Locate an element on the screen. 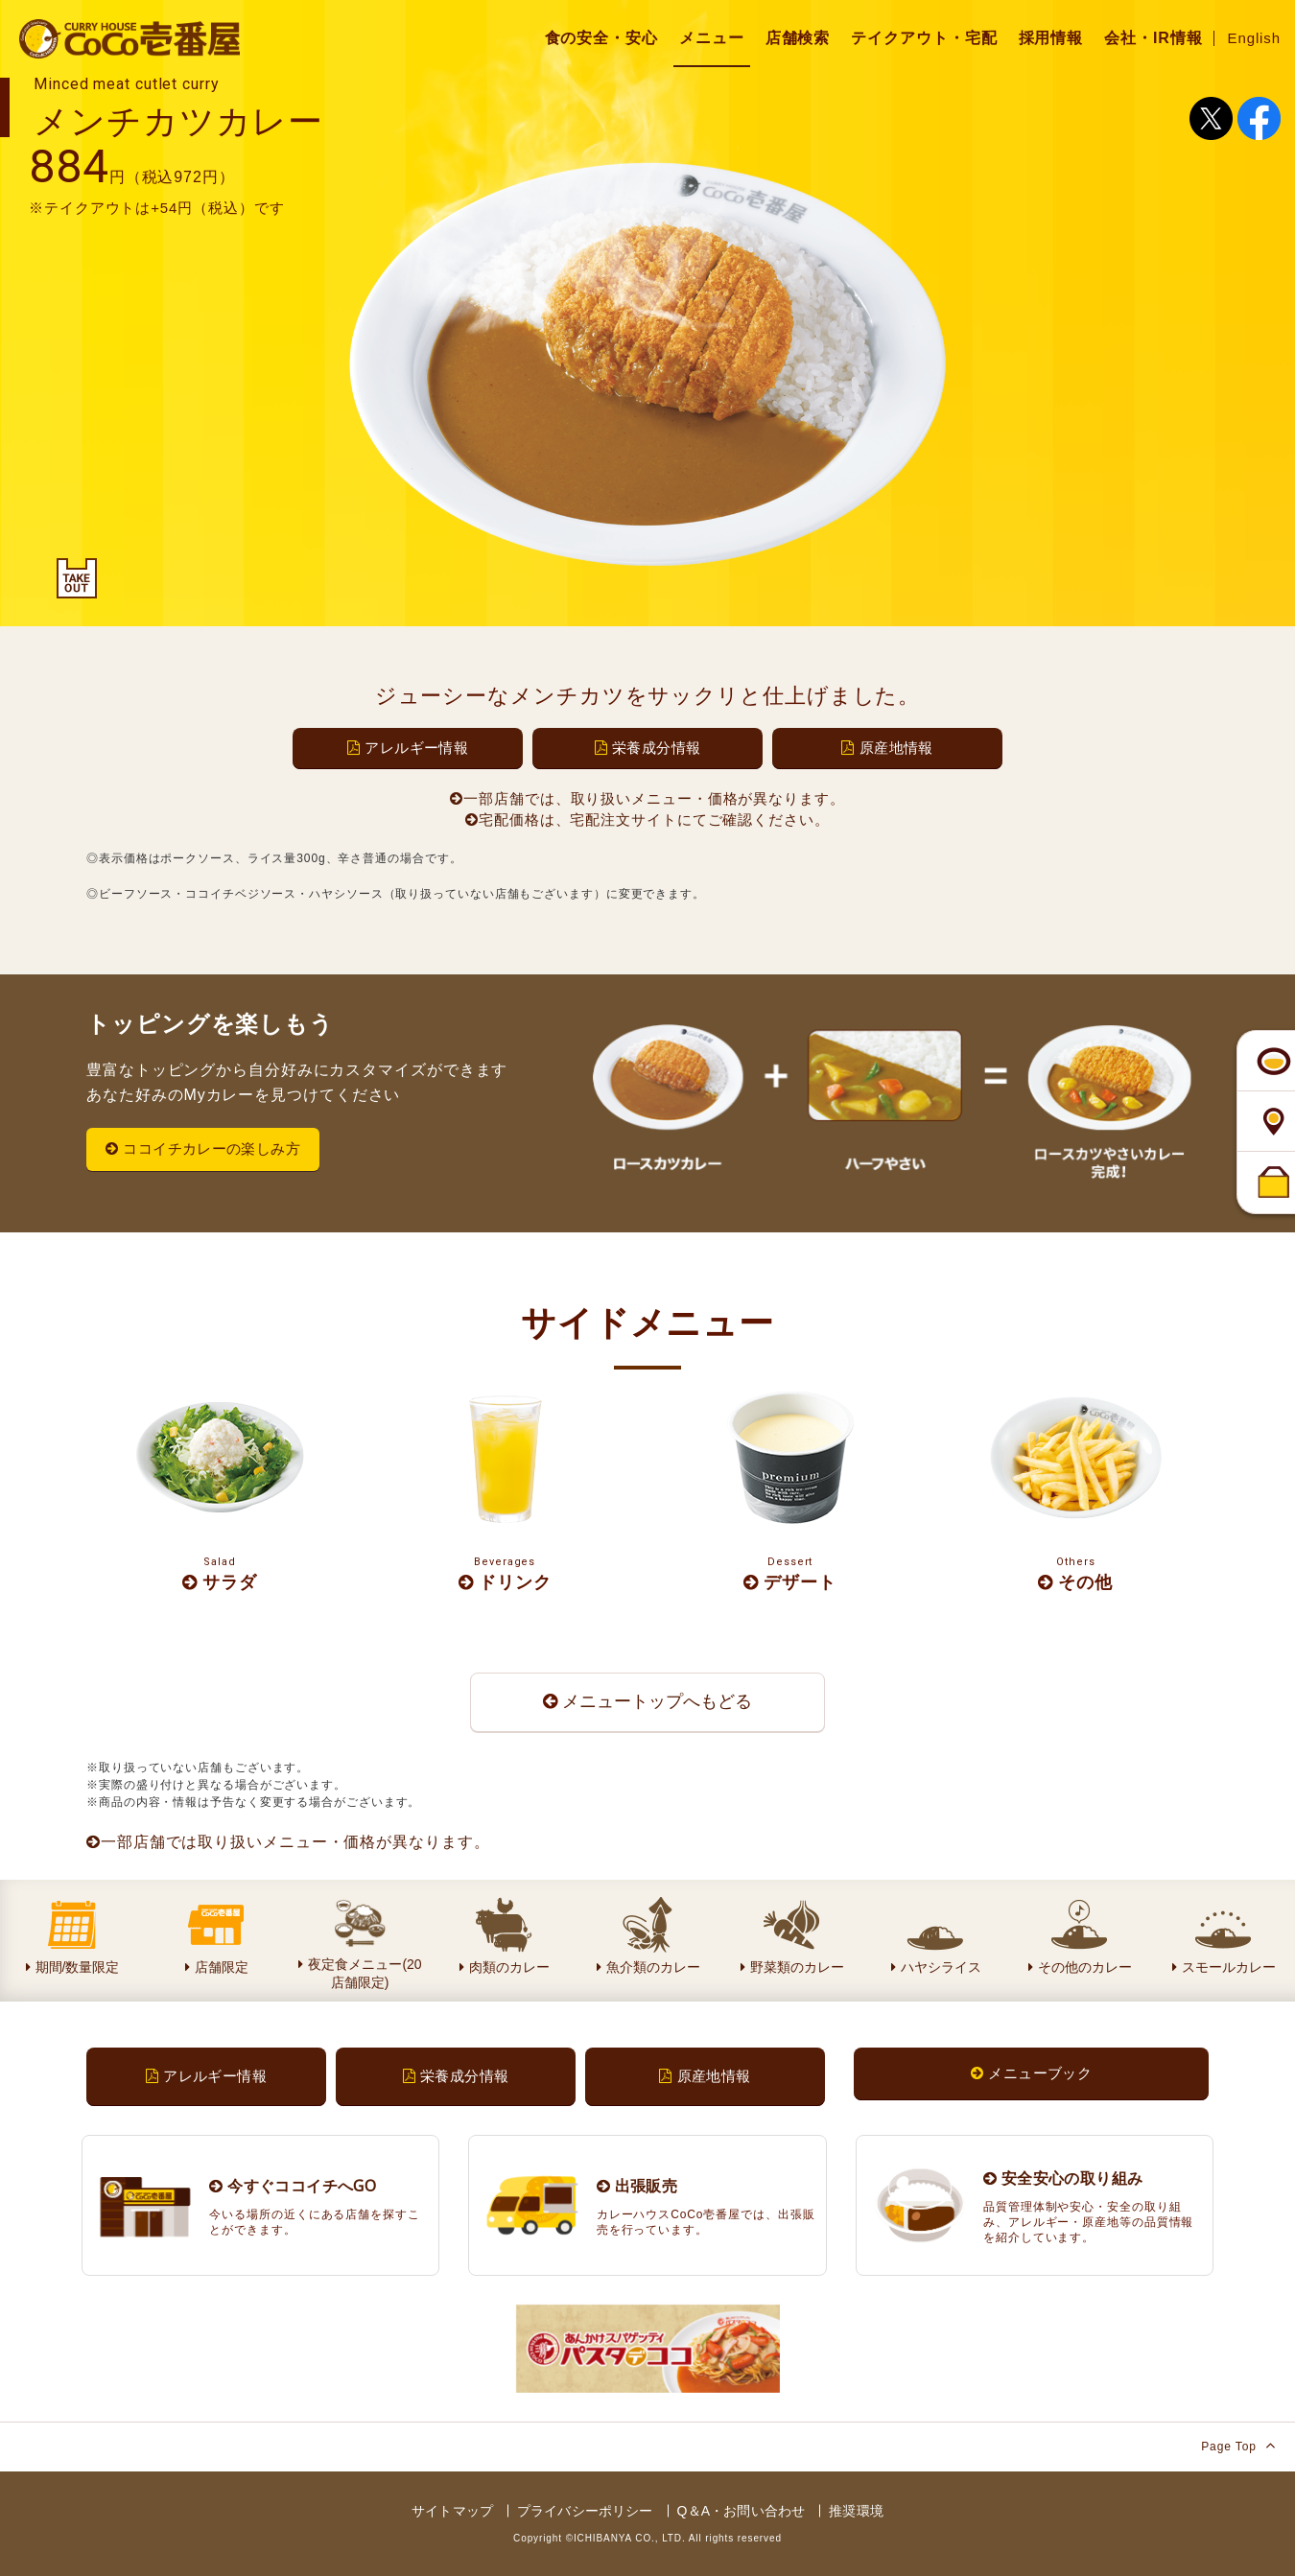 The height and width of the screenshot is (2576, 1295). 安全安心の取り組み is located at coordinates (1062, 2178).